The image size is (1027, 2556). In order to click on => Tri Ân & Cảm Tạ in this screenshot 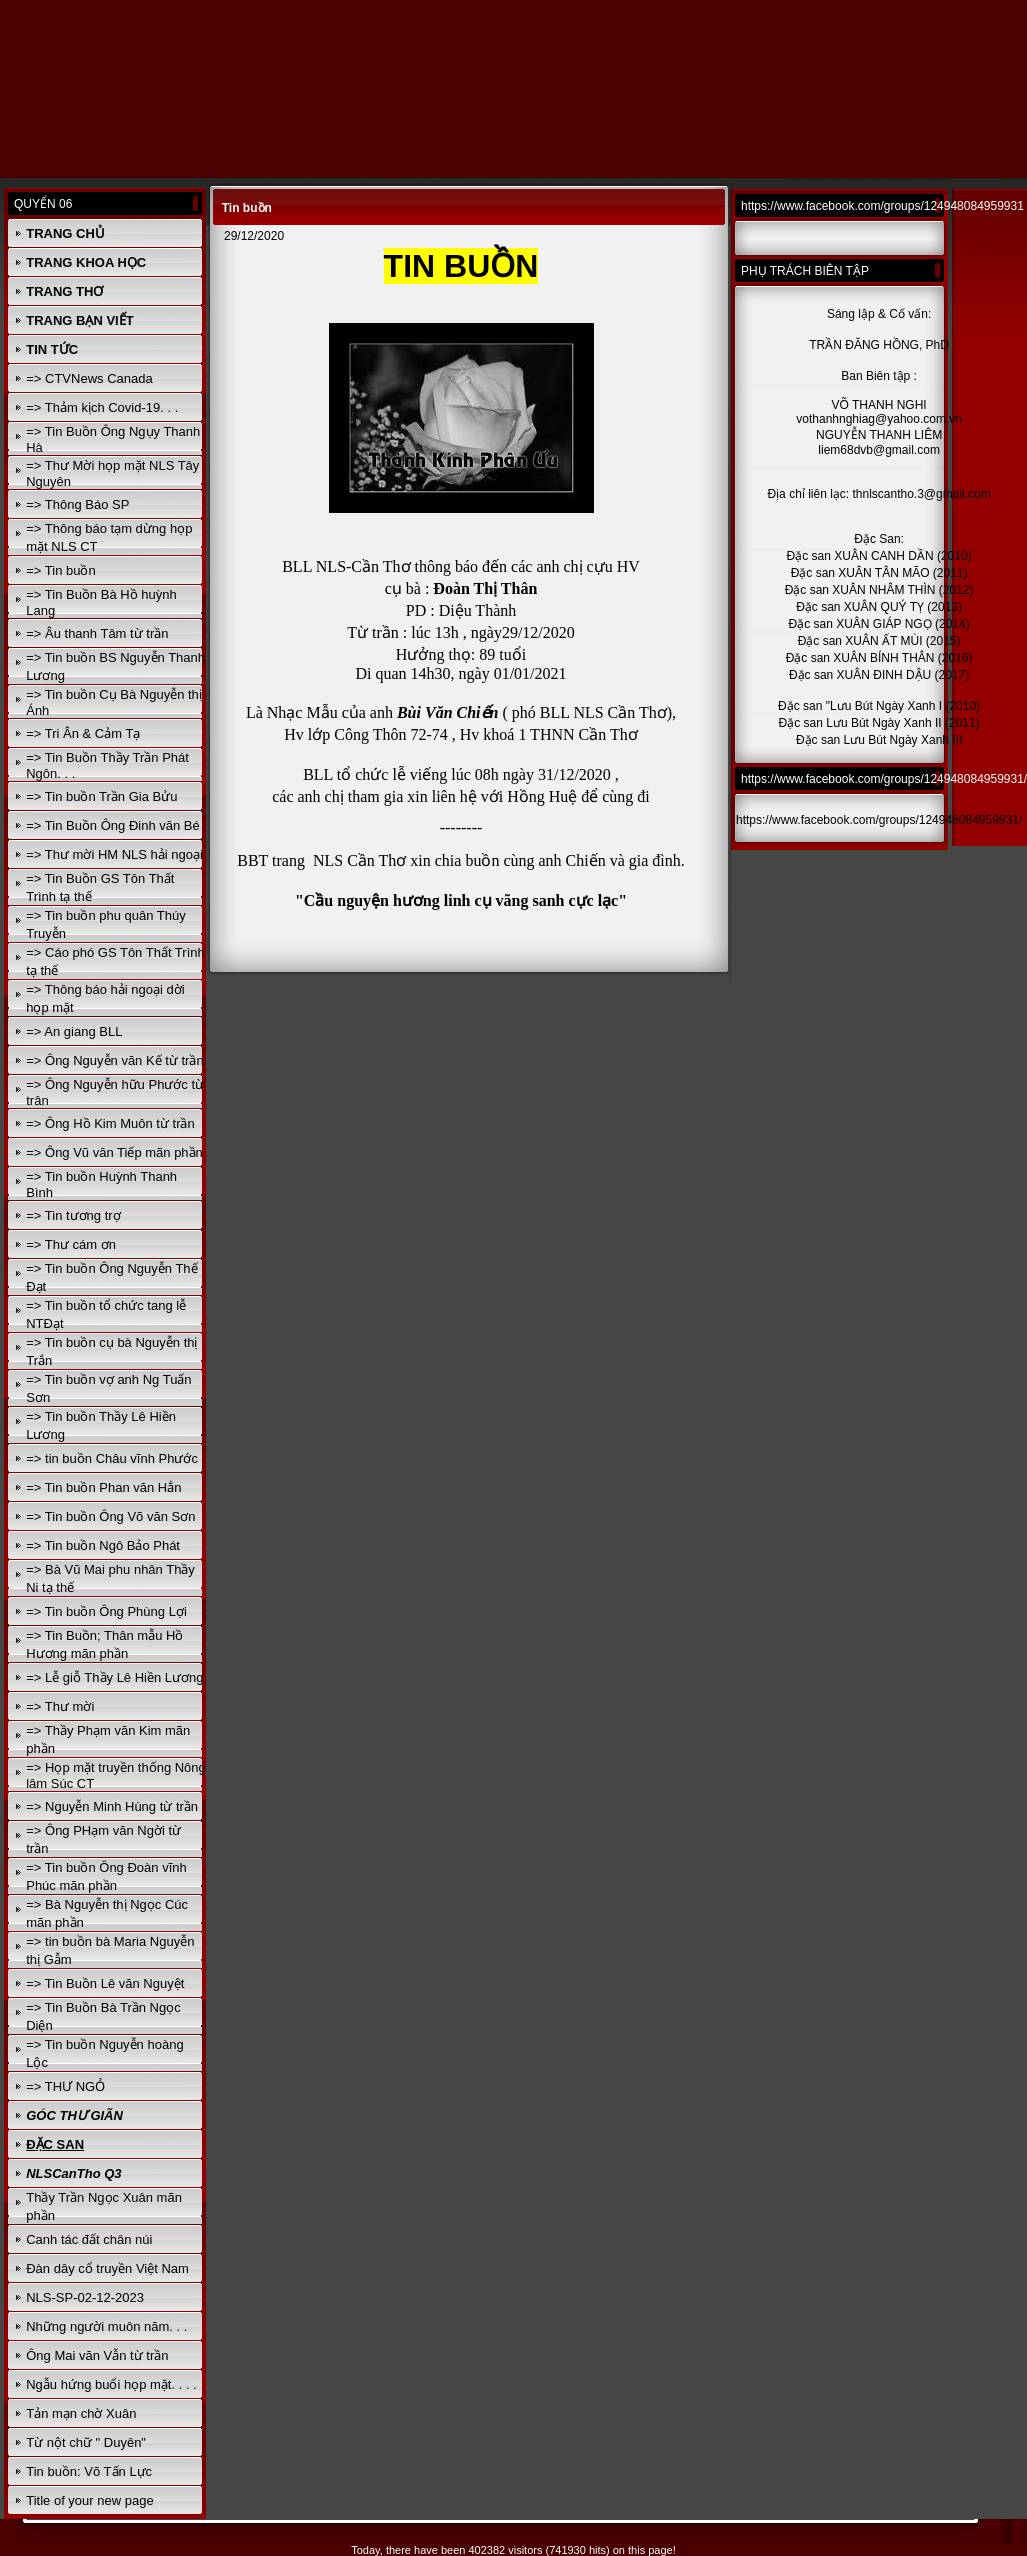, I will do `click(83, 733)`.